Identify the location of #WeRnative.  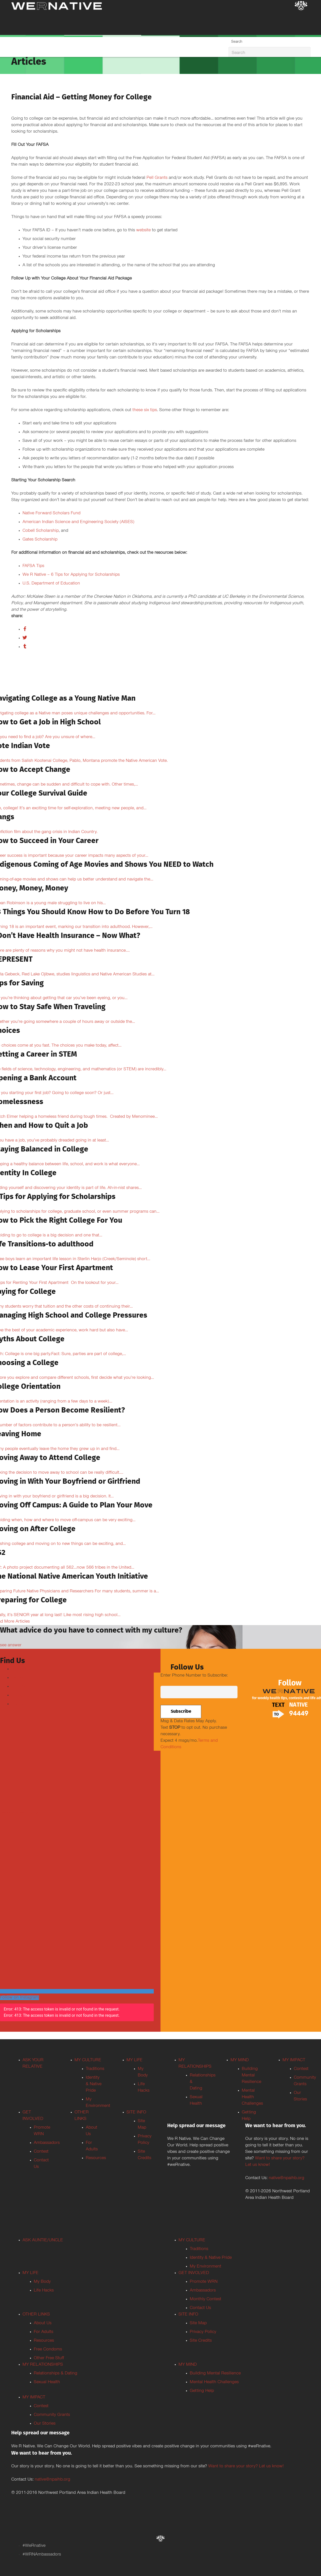
(34, 2546).